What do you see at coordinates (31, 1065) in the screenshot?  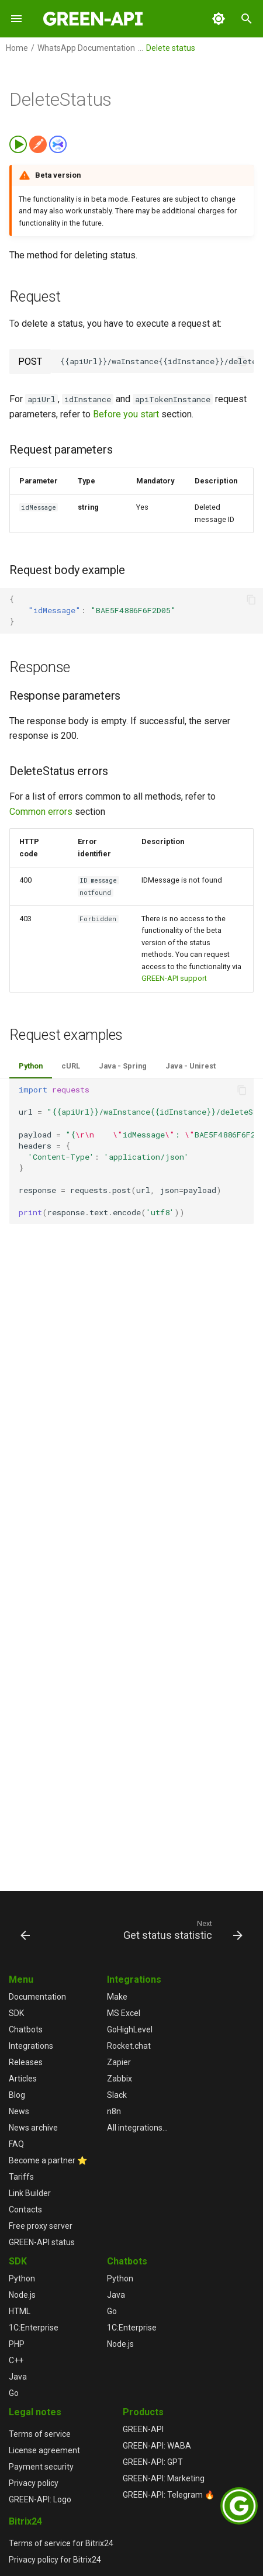 I see `Python` at bounding box center [31, 1065].